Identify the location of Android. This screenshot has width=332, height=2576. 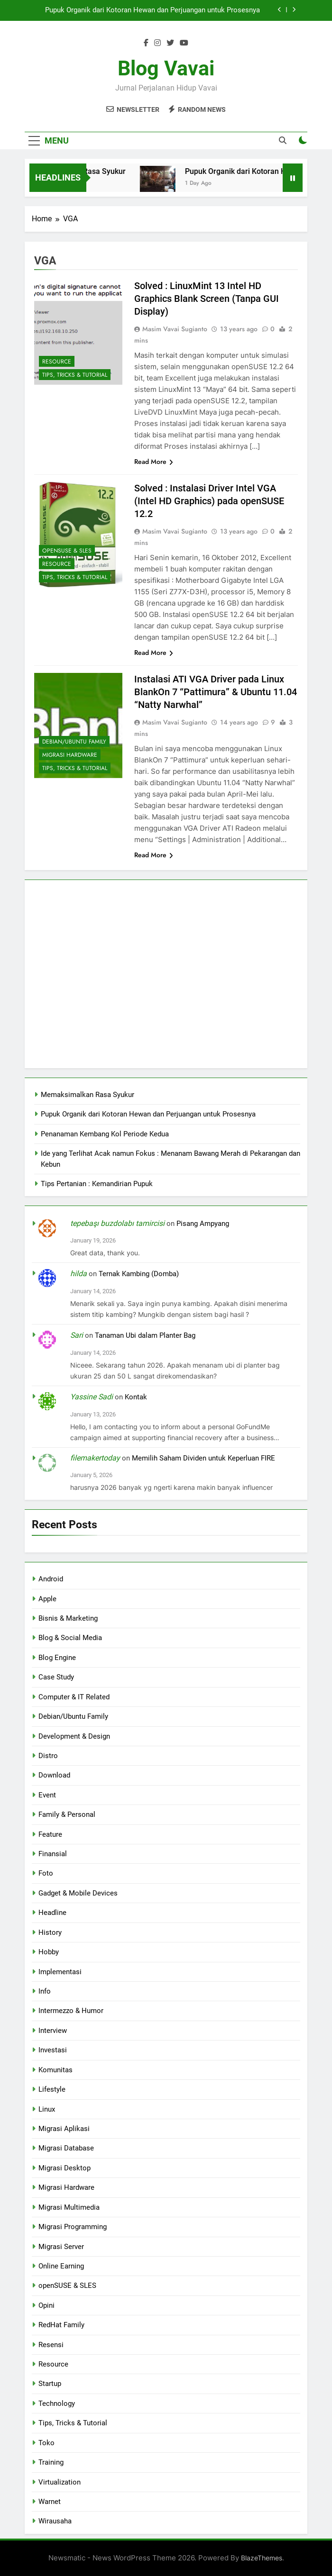
(50, 1579).